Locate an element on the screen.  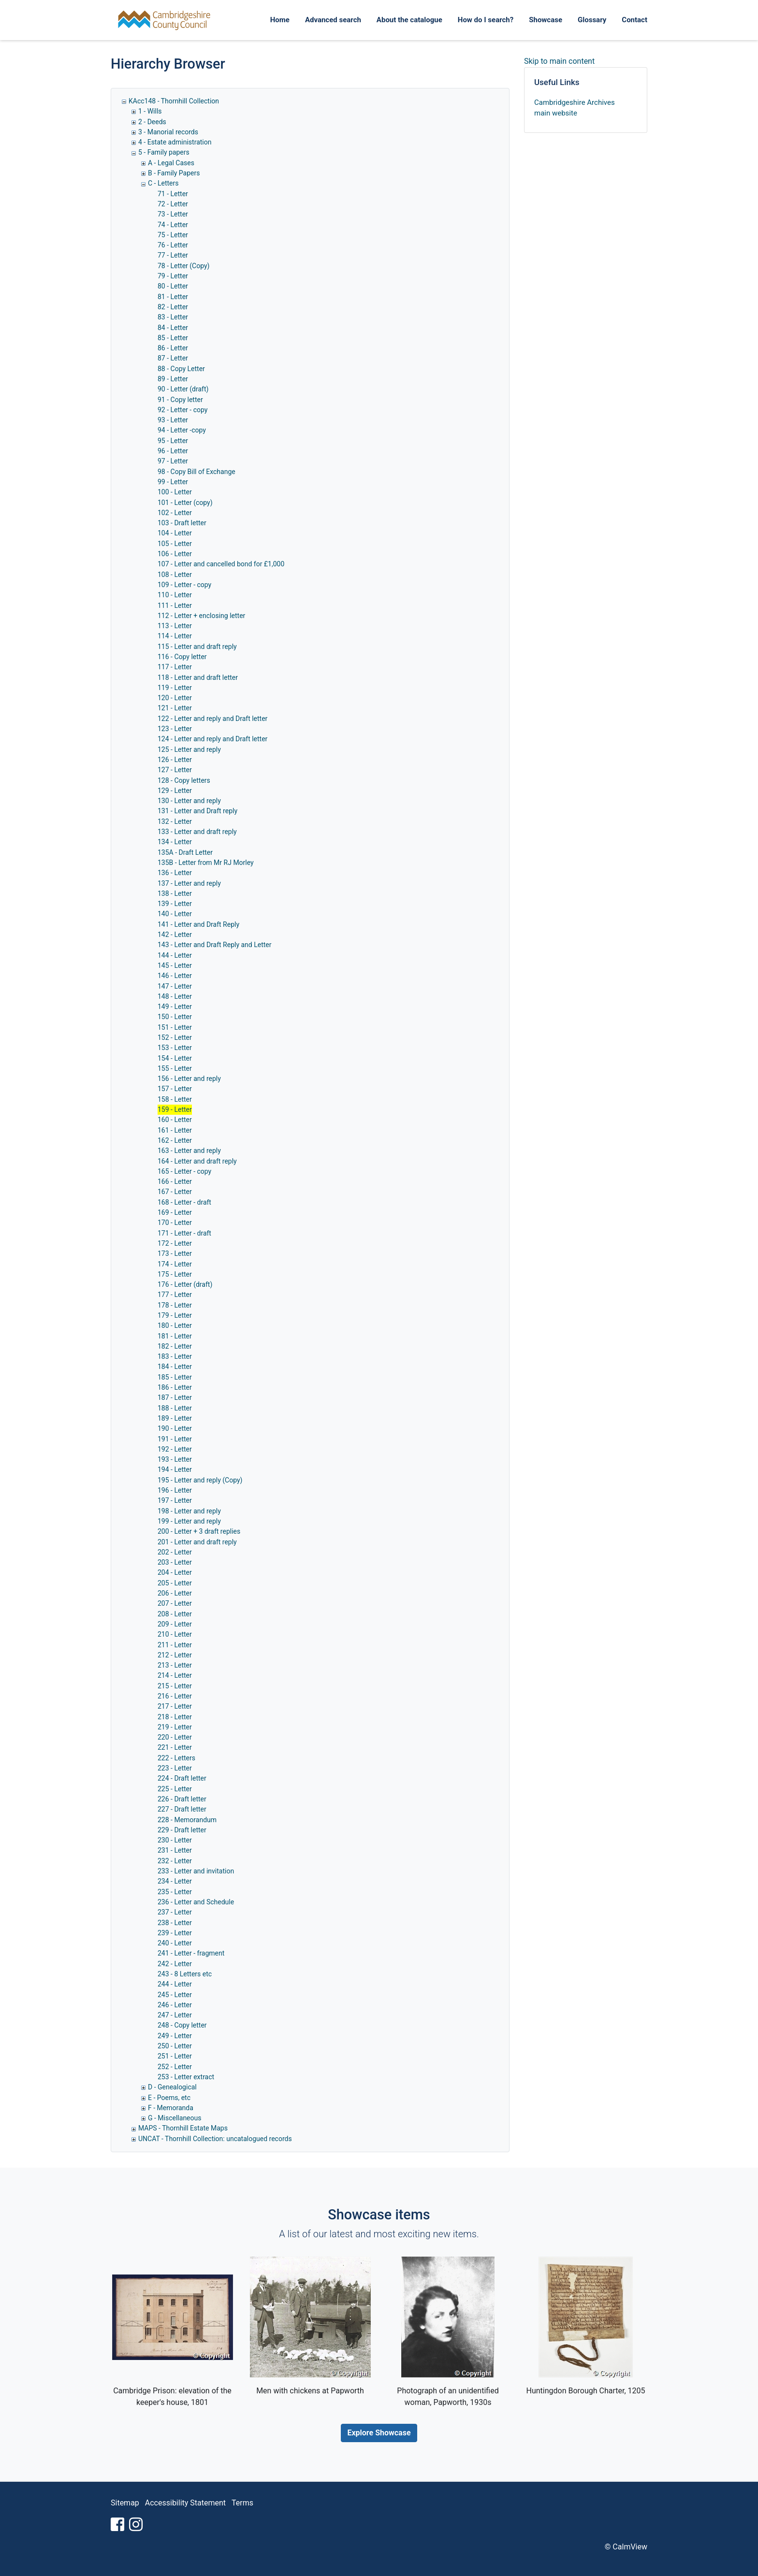
87 - Letter is located at coordinates (173, 358).